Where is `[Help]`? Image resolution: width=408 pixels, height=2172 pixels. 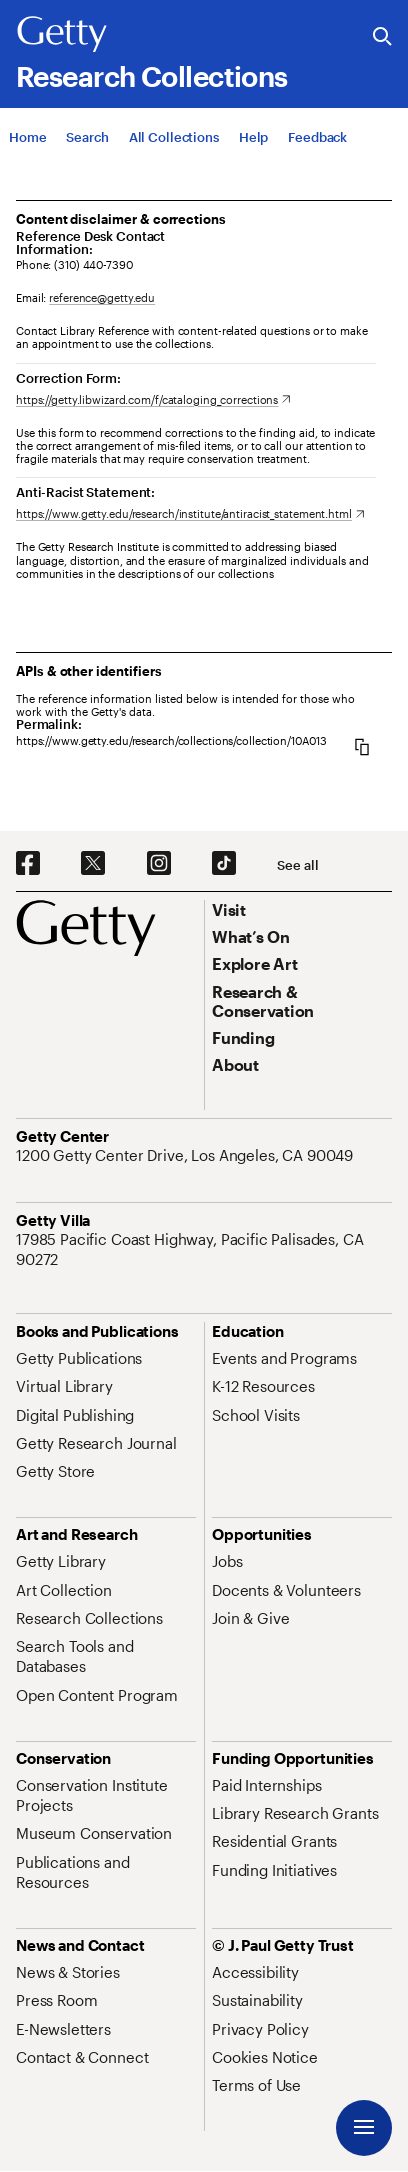 [Help] is located at coordinates (253, 137).